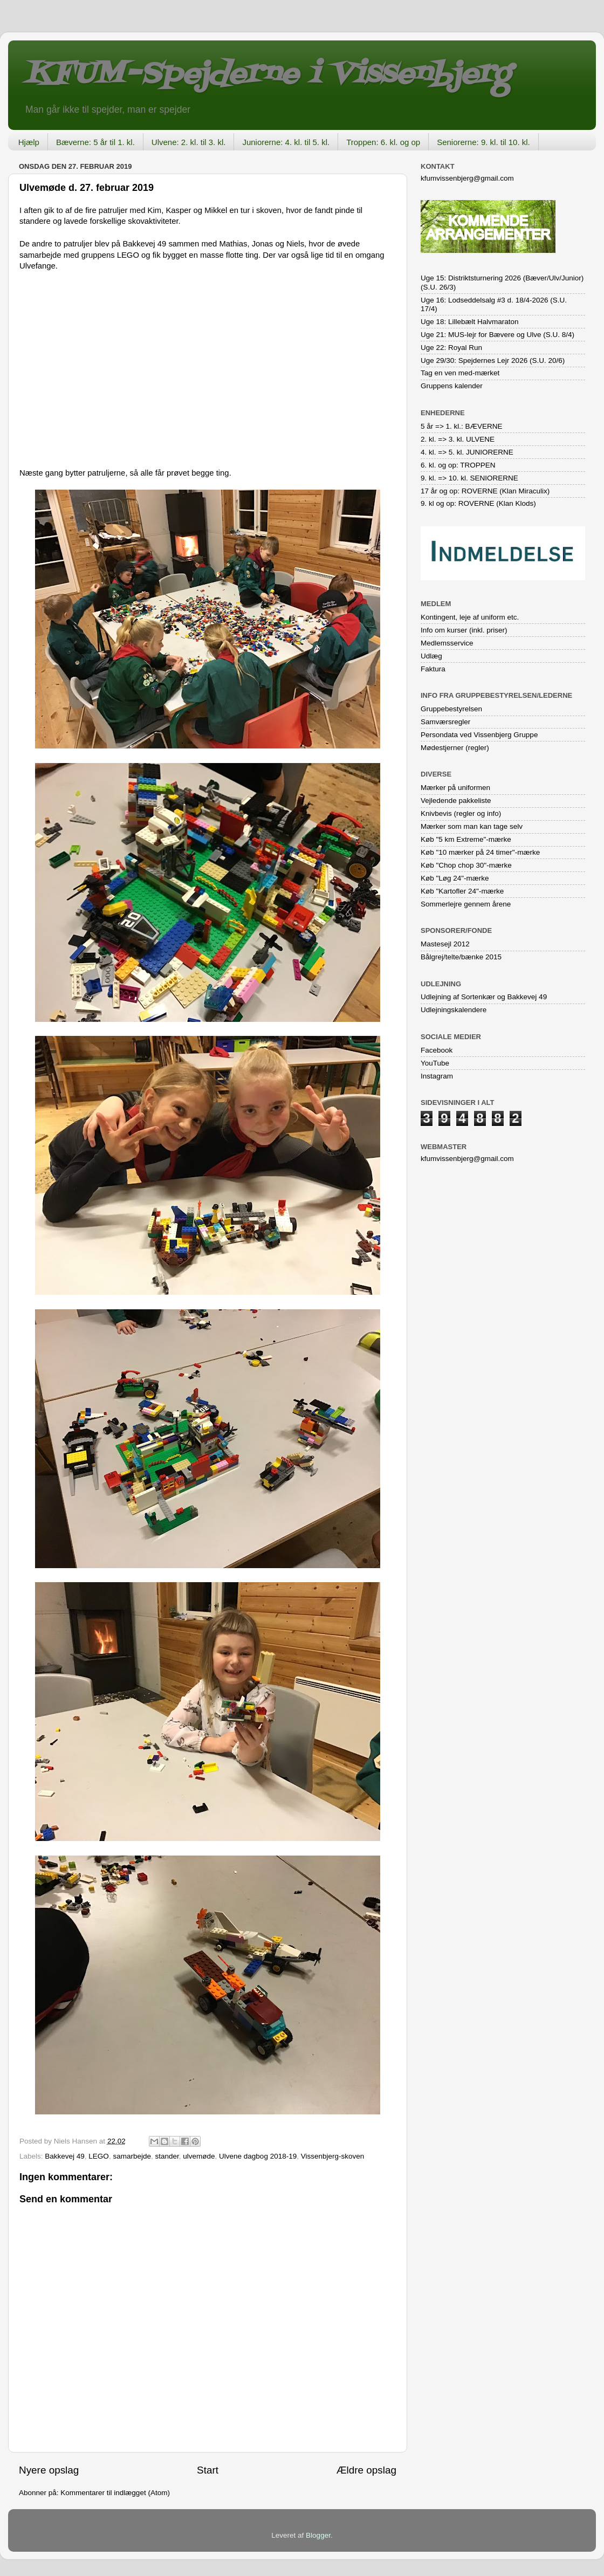  I want to click on KFUM-Spejderne i Vissenbjerg, so click(267, 74).